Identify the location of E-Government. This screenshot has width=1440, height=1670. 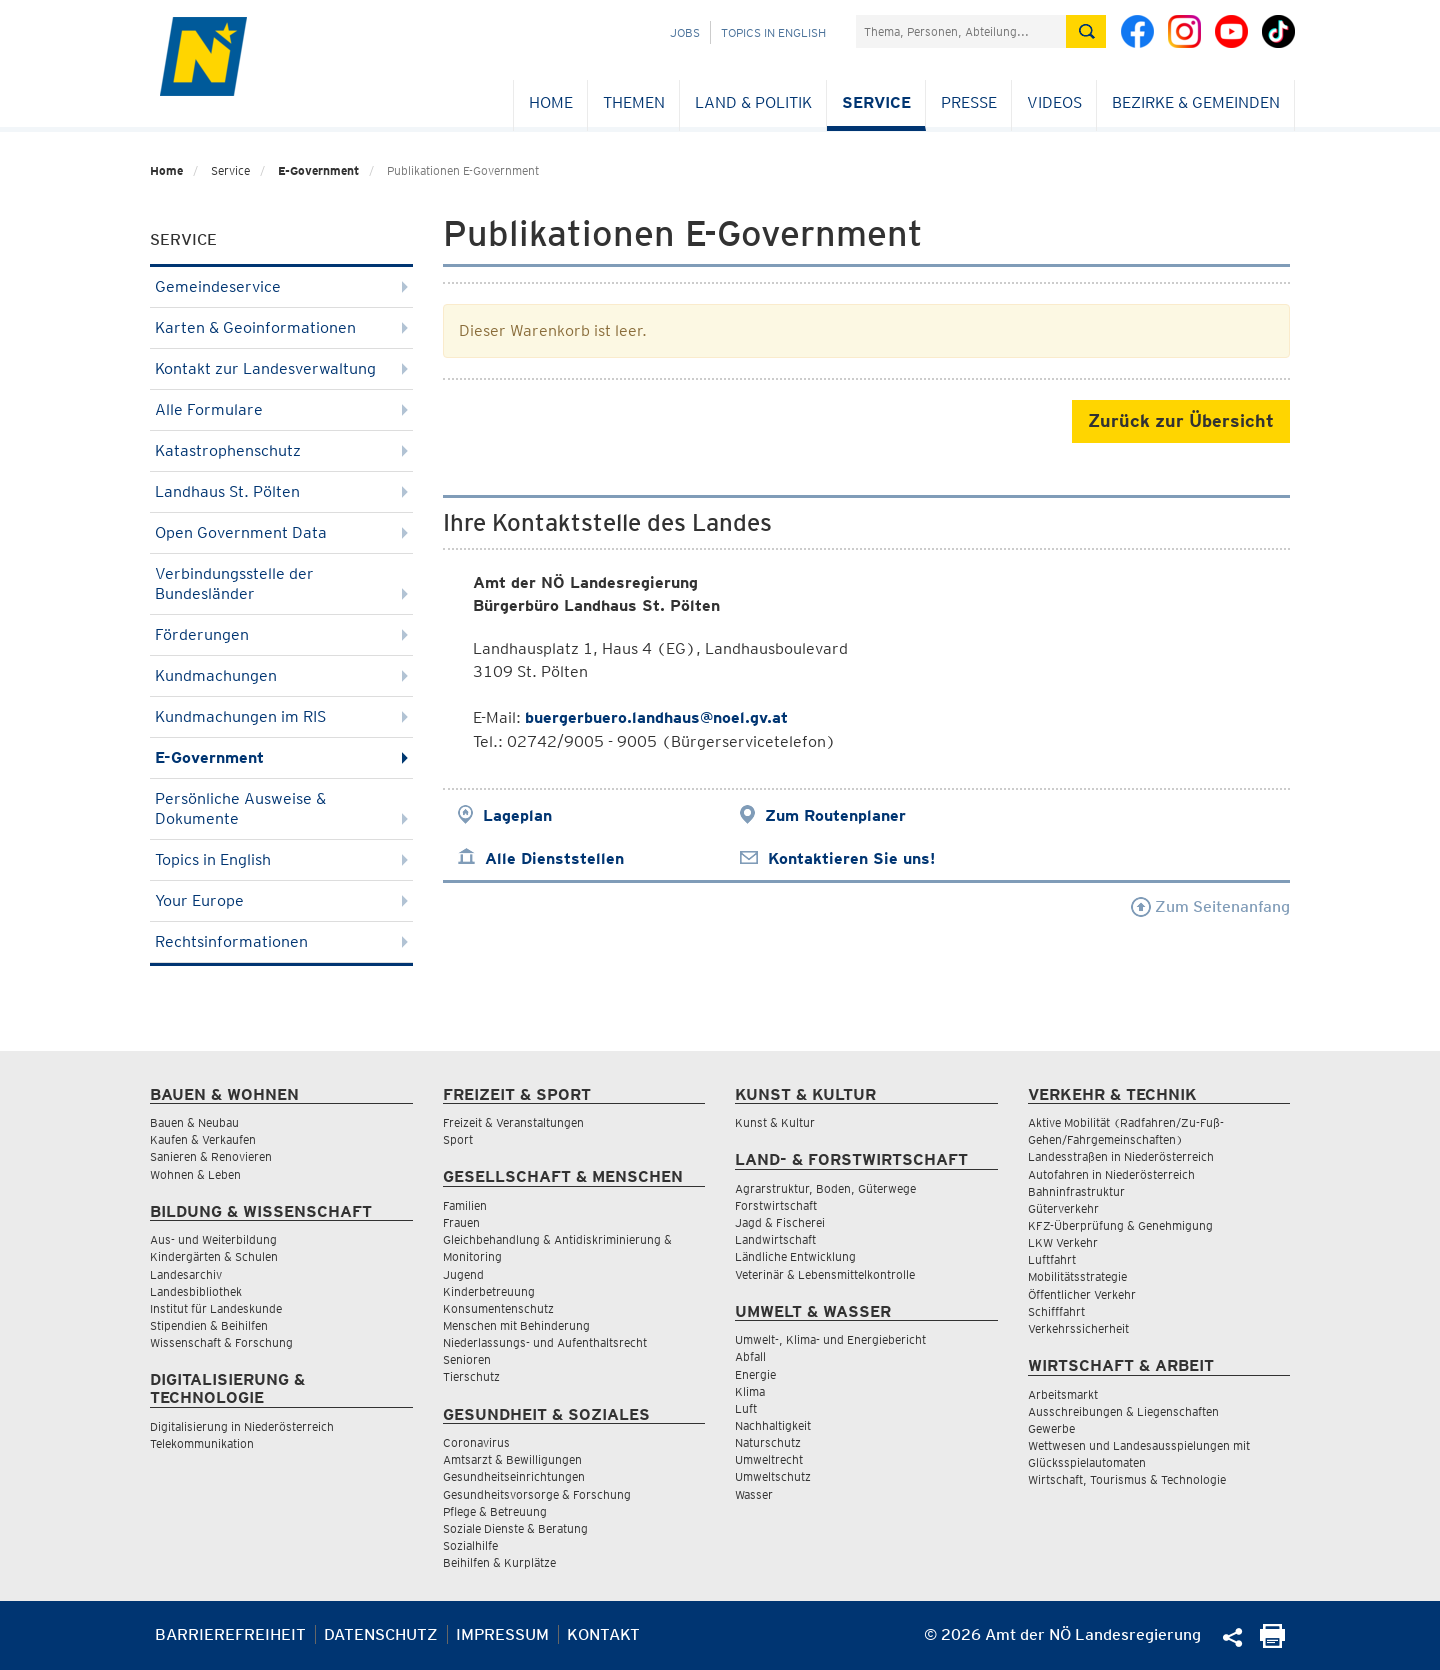
(318, 170).